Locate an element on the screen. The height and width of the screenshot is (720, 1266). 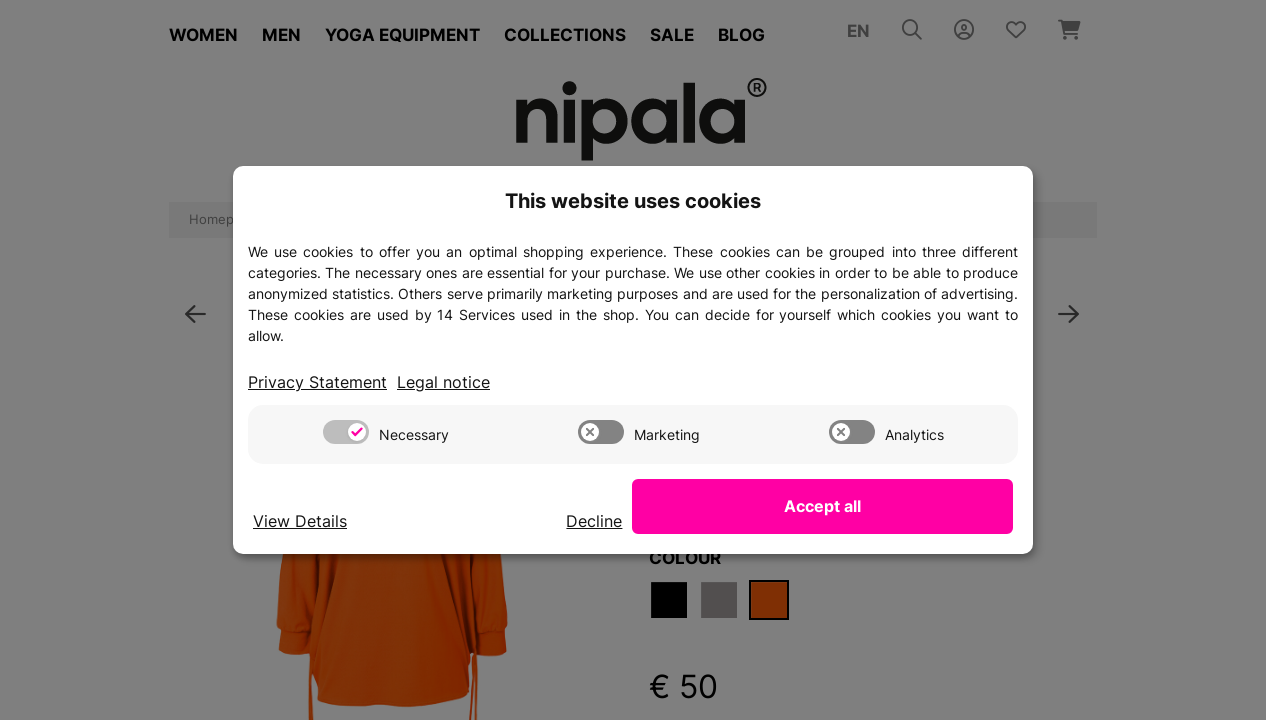
Accept all is located at coordinates (913, 507).